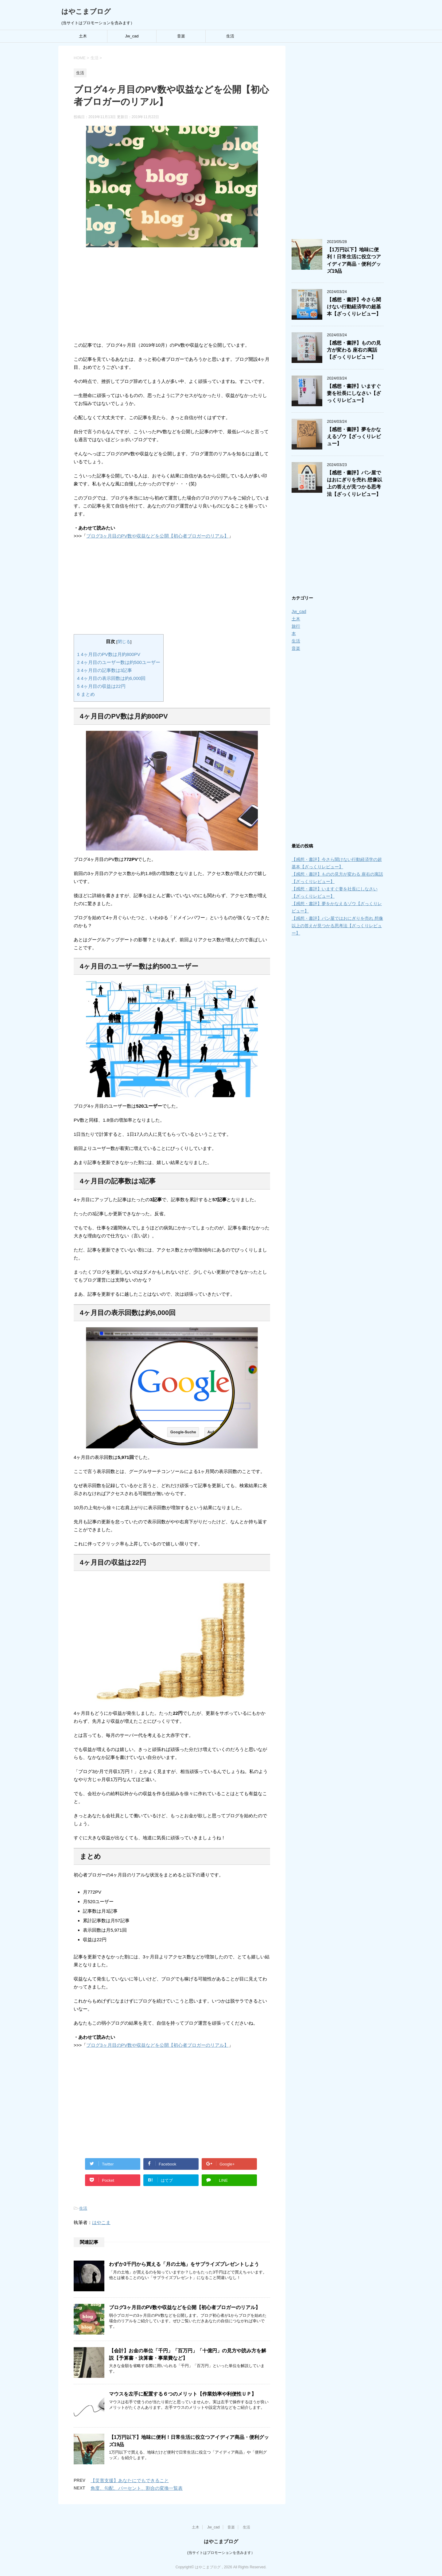 The width and height of the screenshot is (442, 2576). I want to click on 生活, so click(230, 36).